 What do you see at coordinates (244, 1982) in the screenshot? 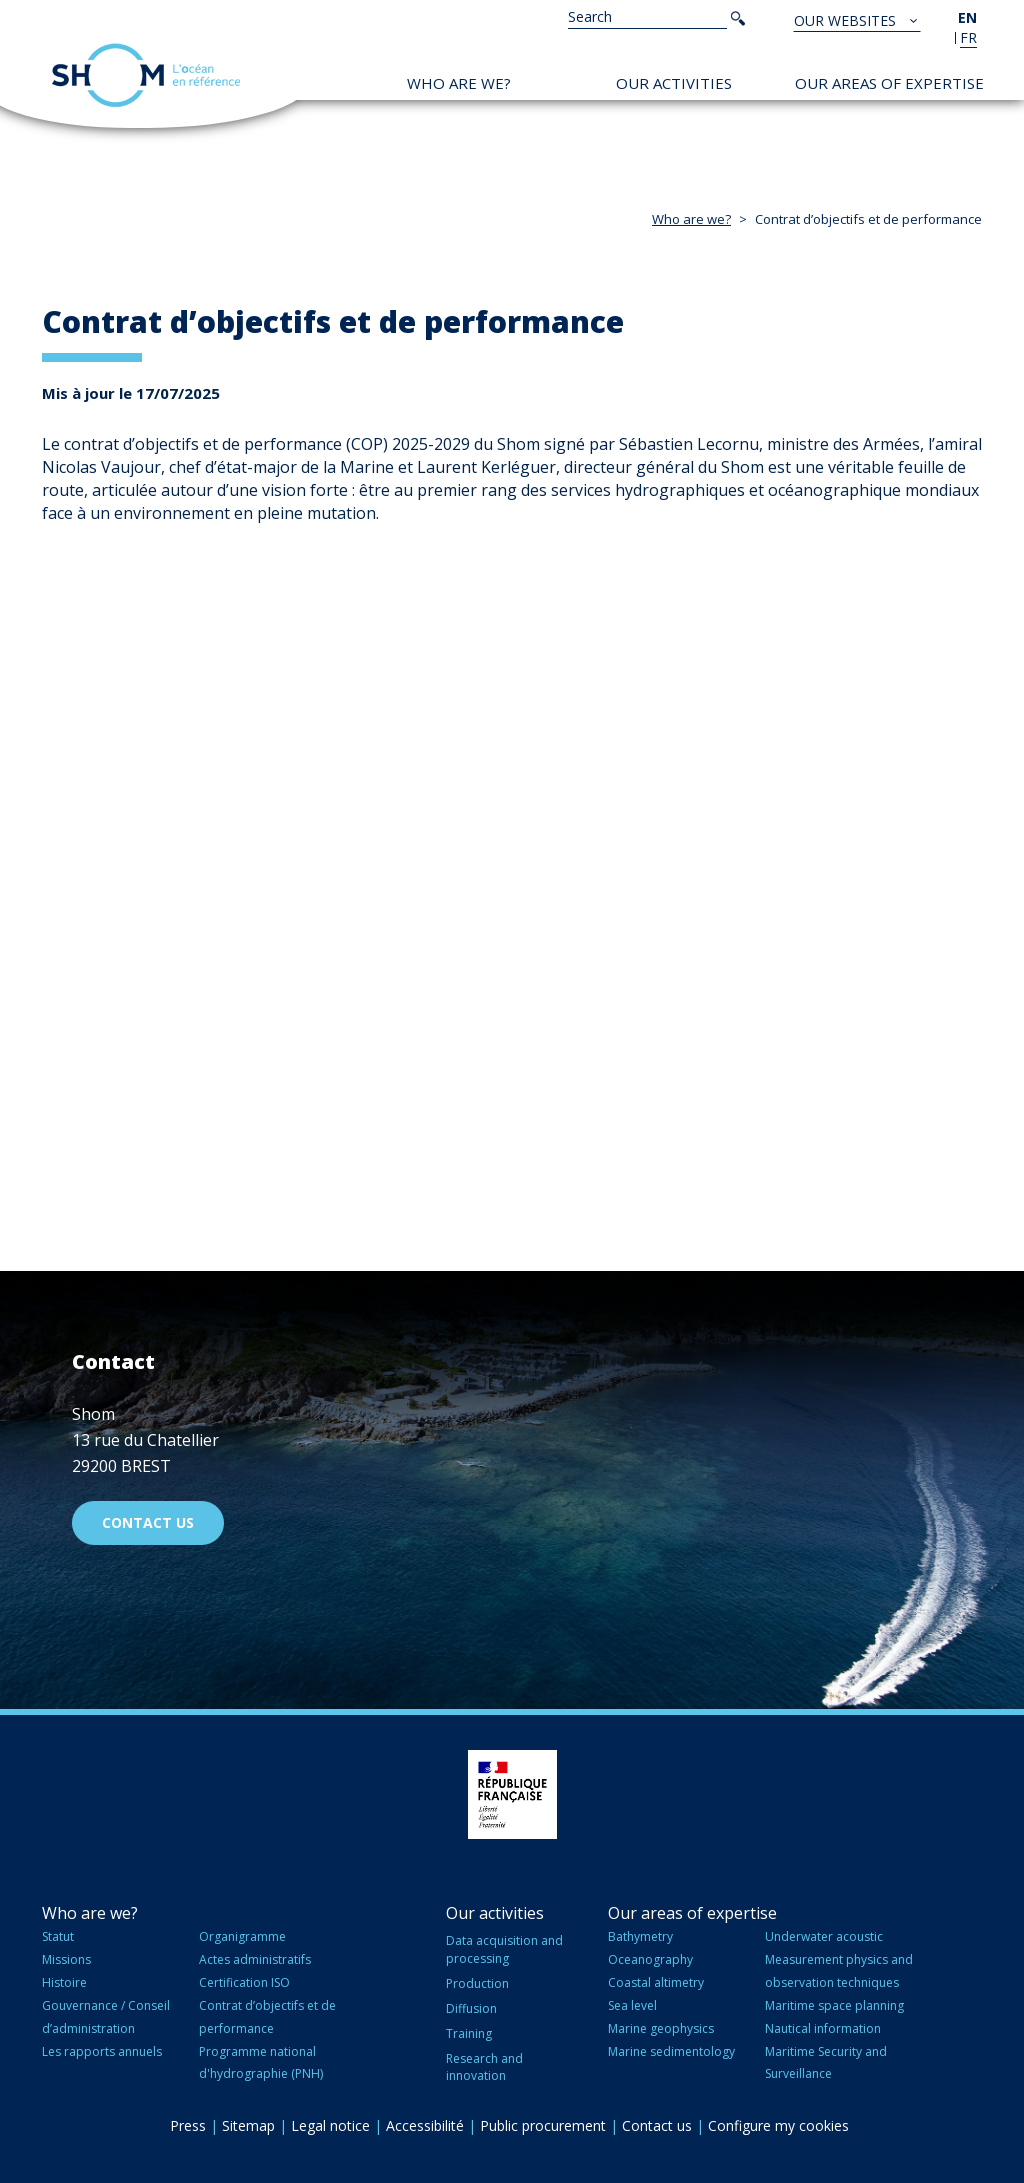
I see `Certification ISO` at bounding box center [244, 1982].